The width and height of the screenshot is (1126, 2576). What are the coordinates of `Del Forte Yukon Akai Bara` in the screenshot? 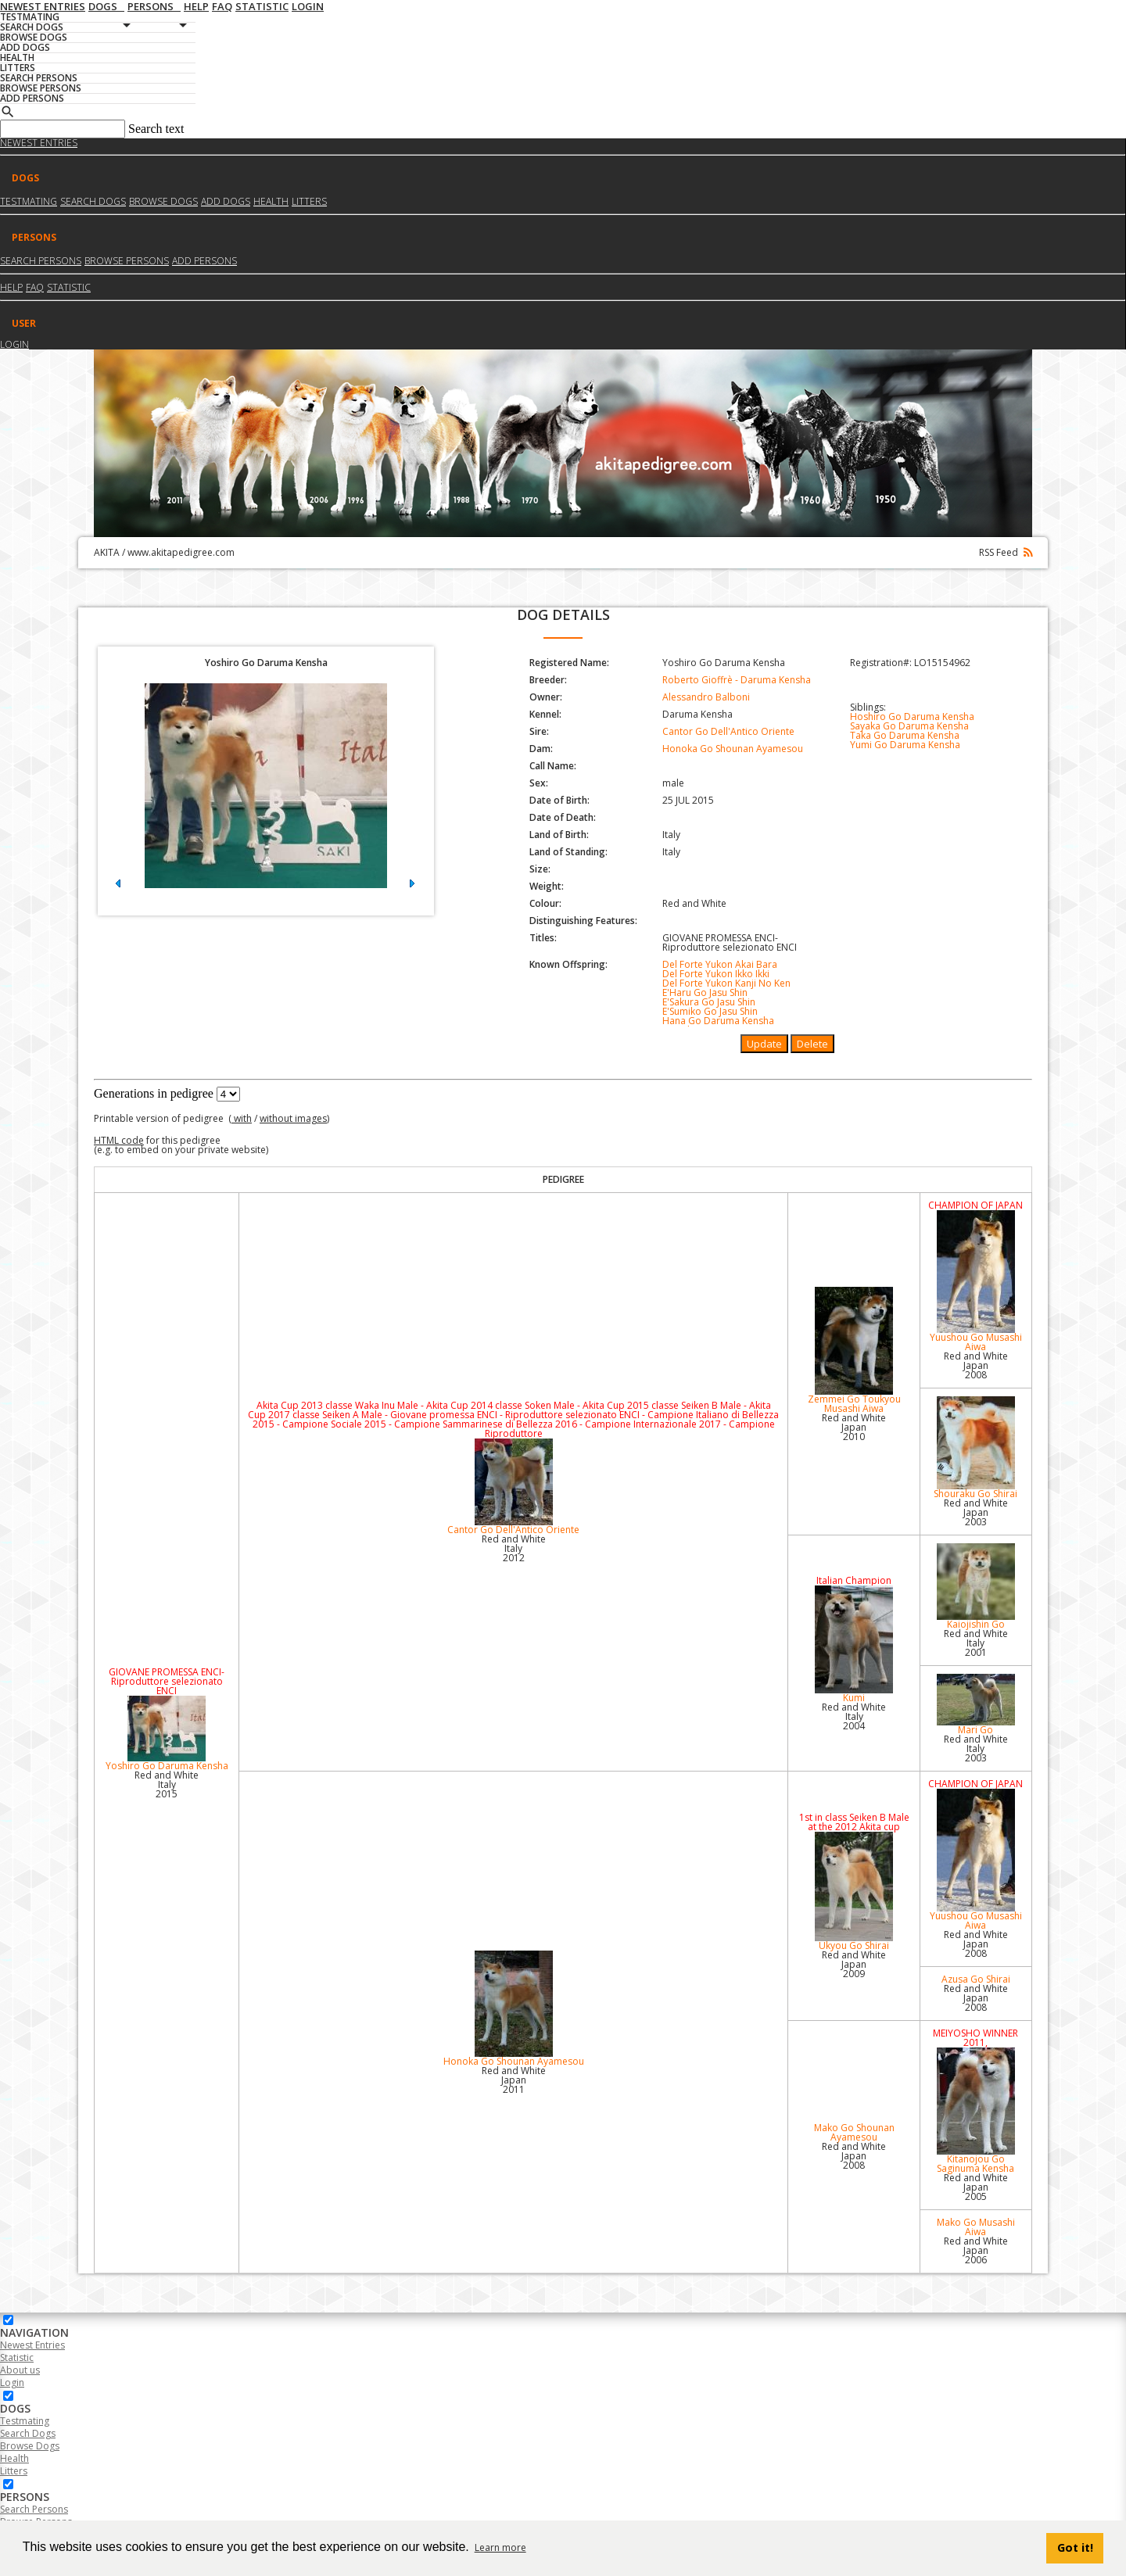 It's located at (719, 964).